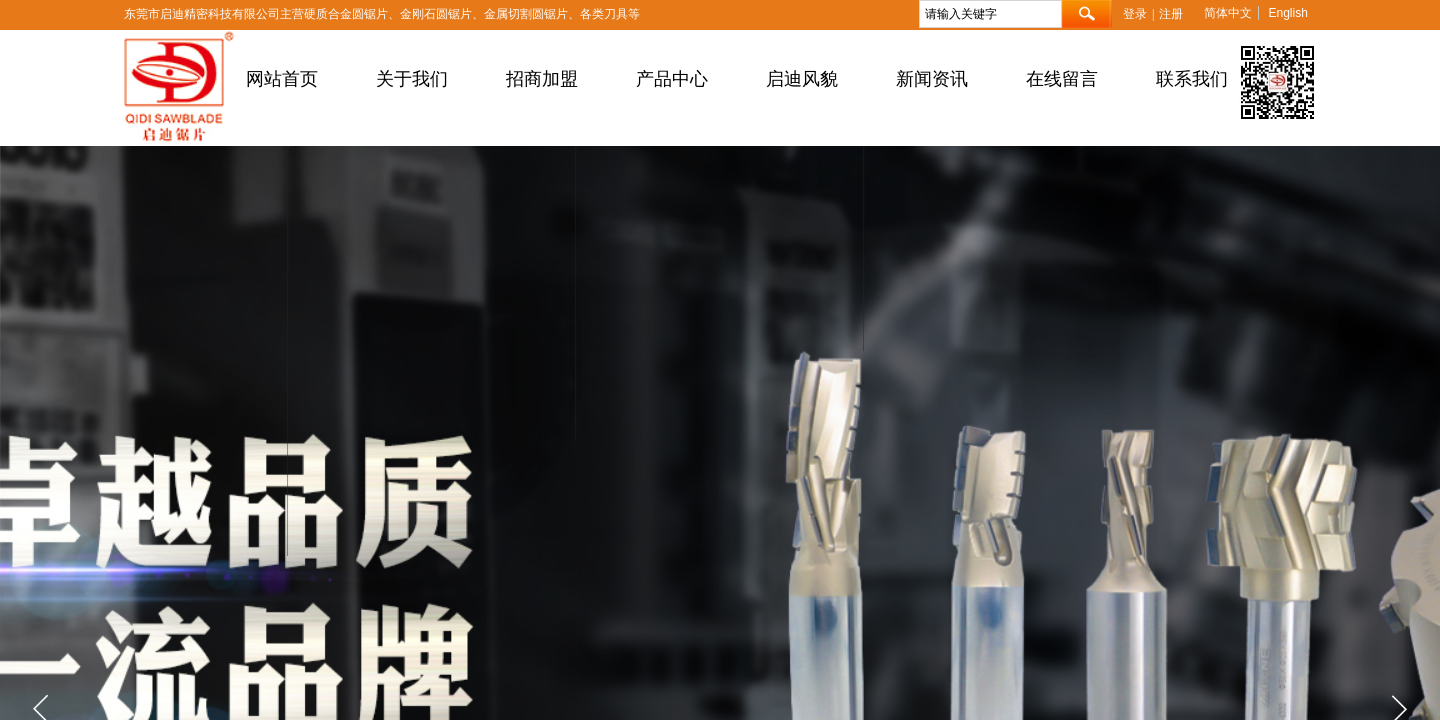 The height and width of the screenshot is (720, 1440). Describe the element at coordinates (282, 79) in the screenshot. I see `网站首页` at that location.